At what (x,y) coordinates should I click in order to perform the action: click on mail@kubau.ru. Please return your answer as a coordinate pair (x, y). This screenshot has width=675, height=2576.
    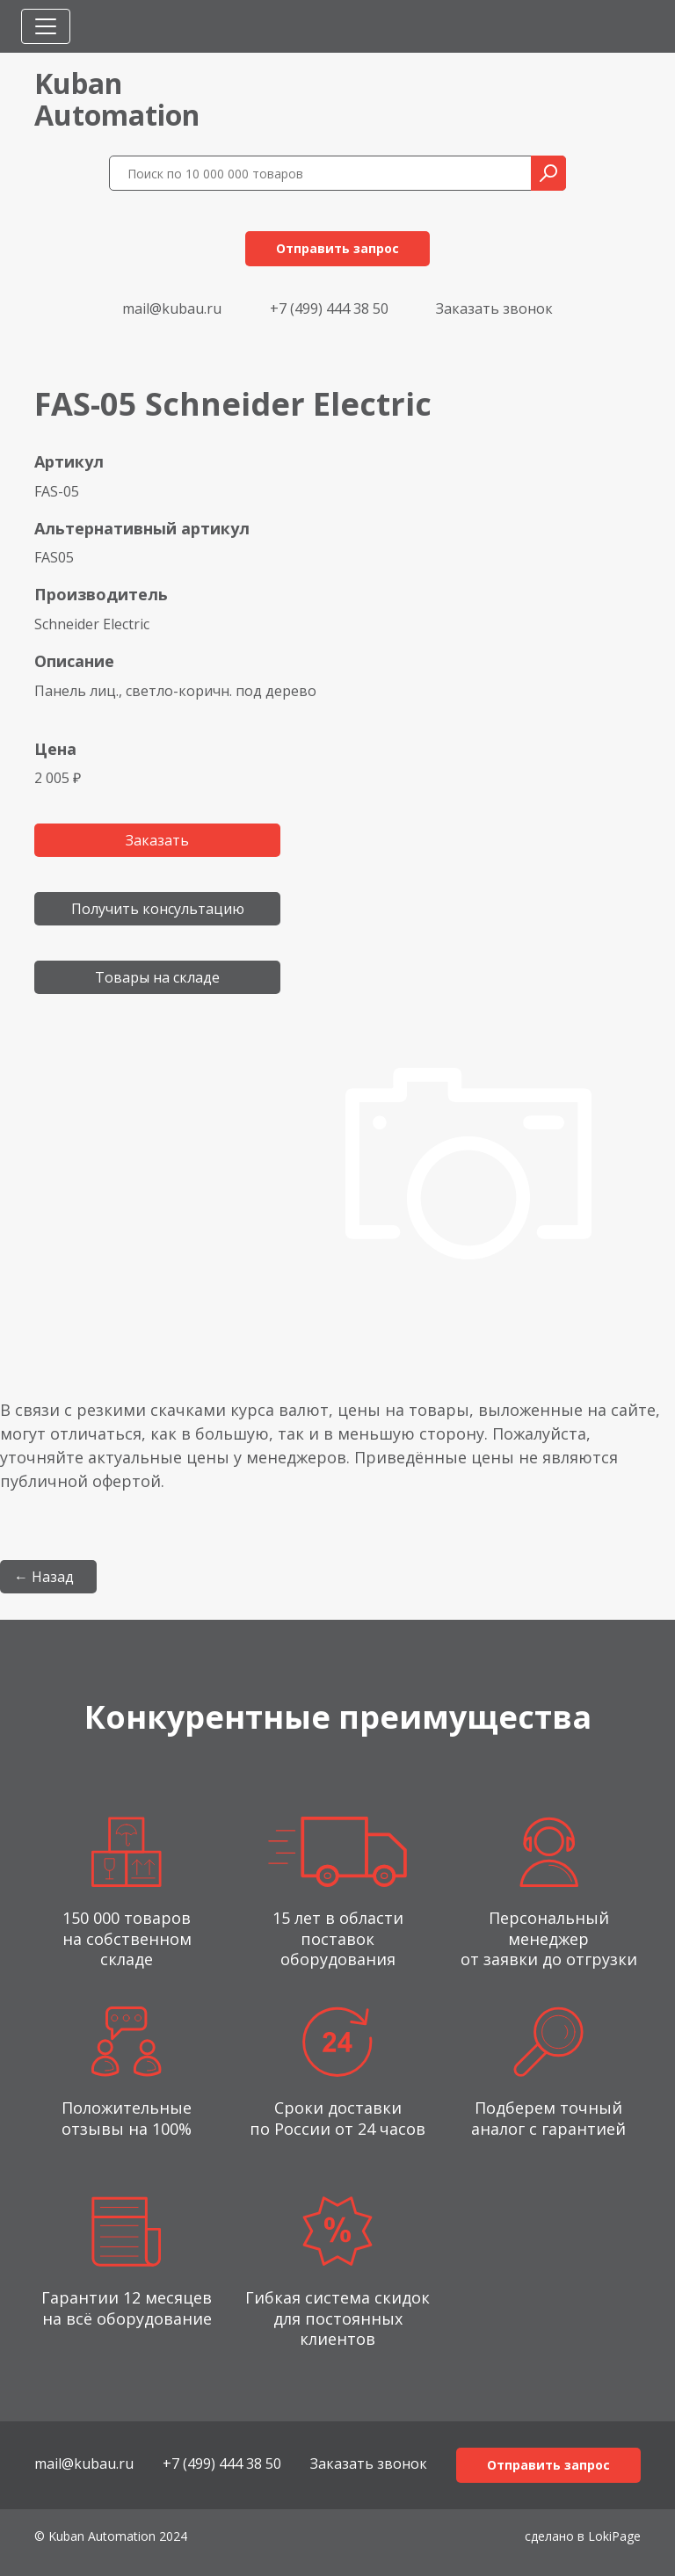
    Looking at the image, I should click on (171, 308).